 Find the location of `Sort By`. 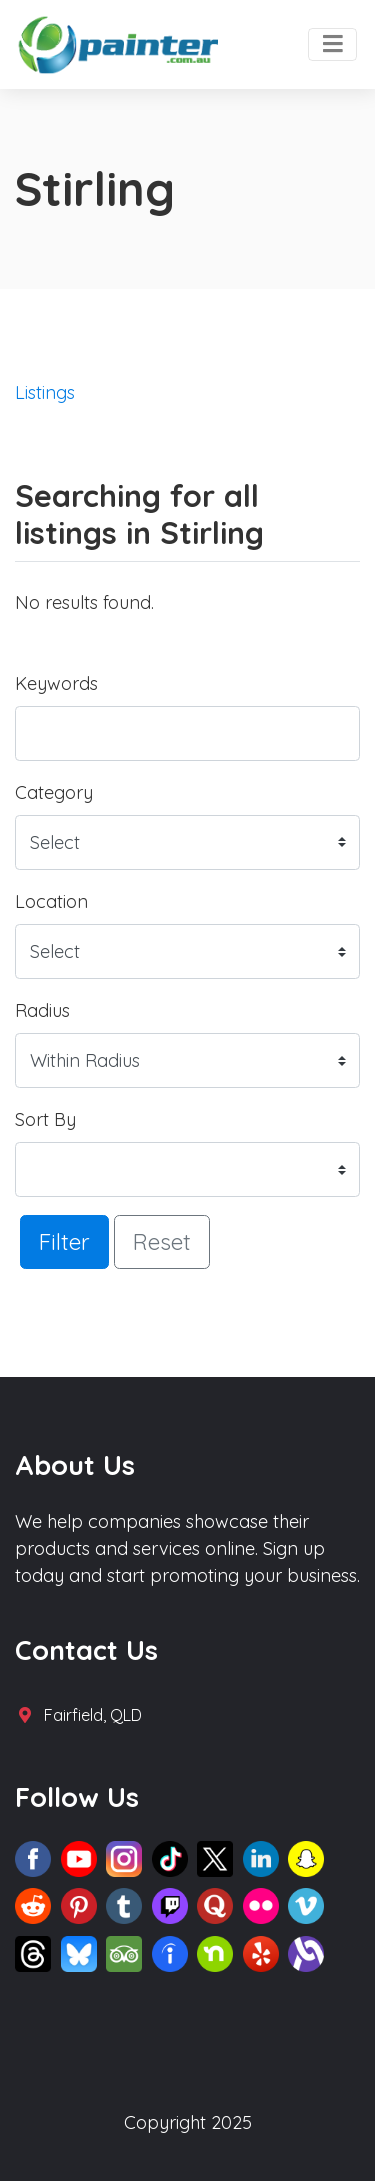

Sort By is located at coordinates (45, 1119).